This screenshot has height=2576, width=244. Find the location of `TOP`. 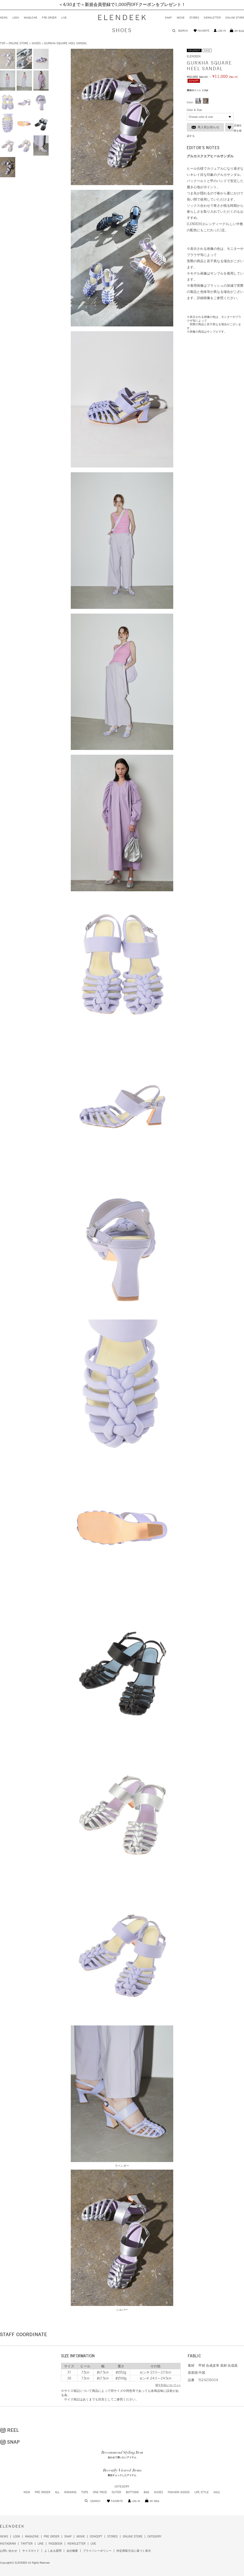

TOP is located at coordinates (2, 43).